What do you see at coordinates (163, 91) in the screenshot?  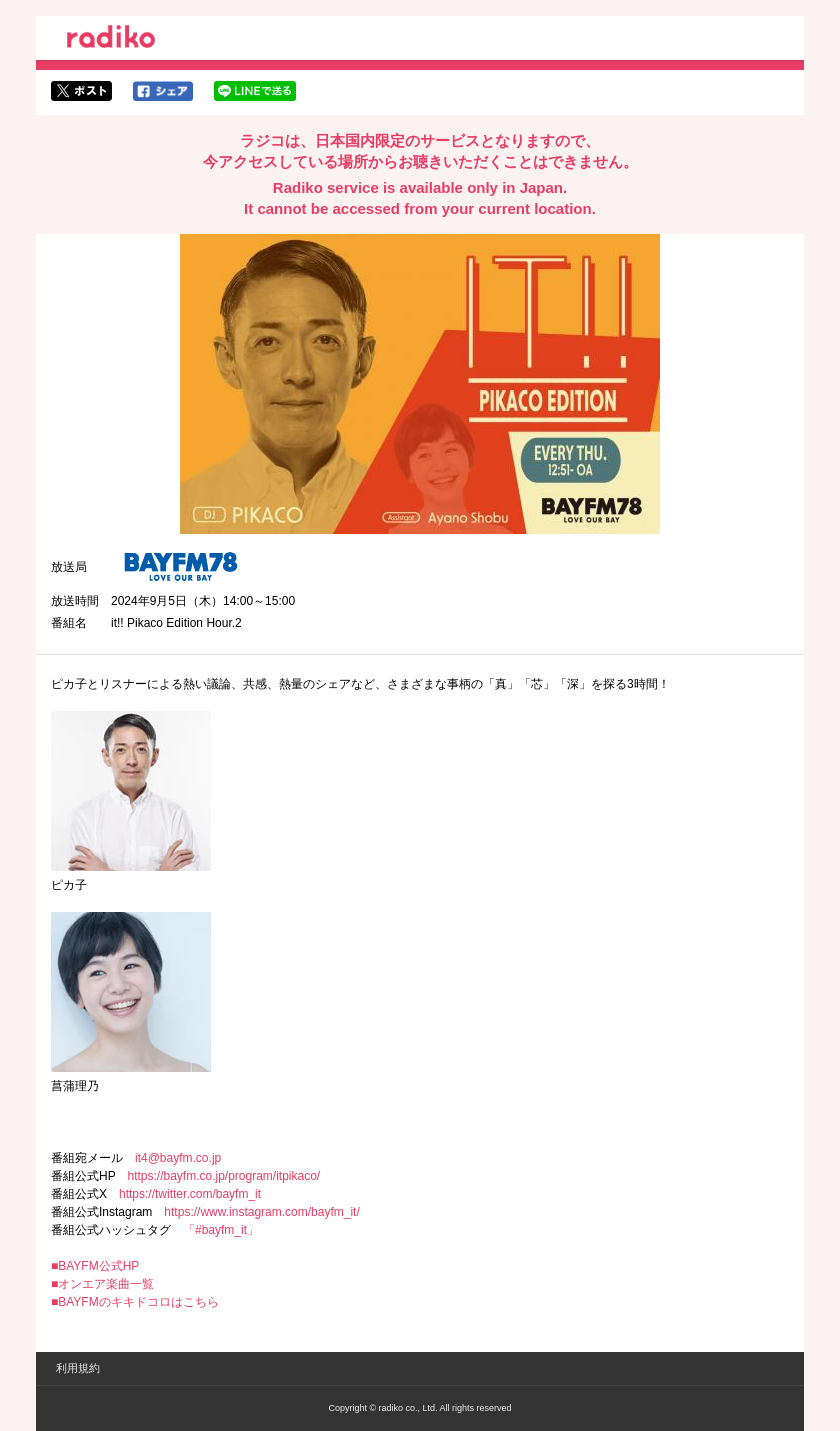 I see `facebookでシェア` at bounding box center [163, 91].